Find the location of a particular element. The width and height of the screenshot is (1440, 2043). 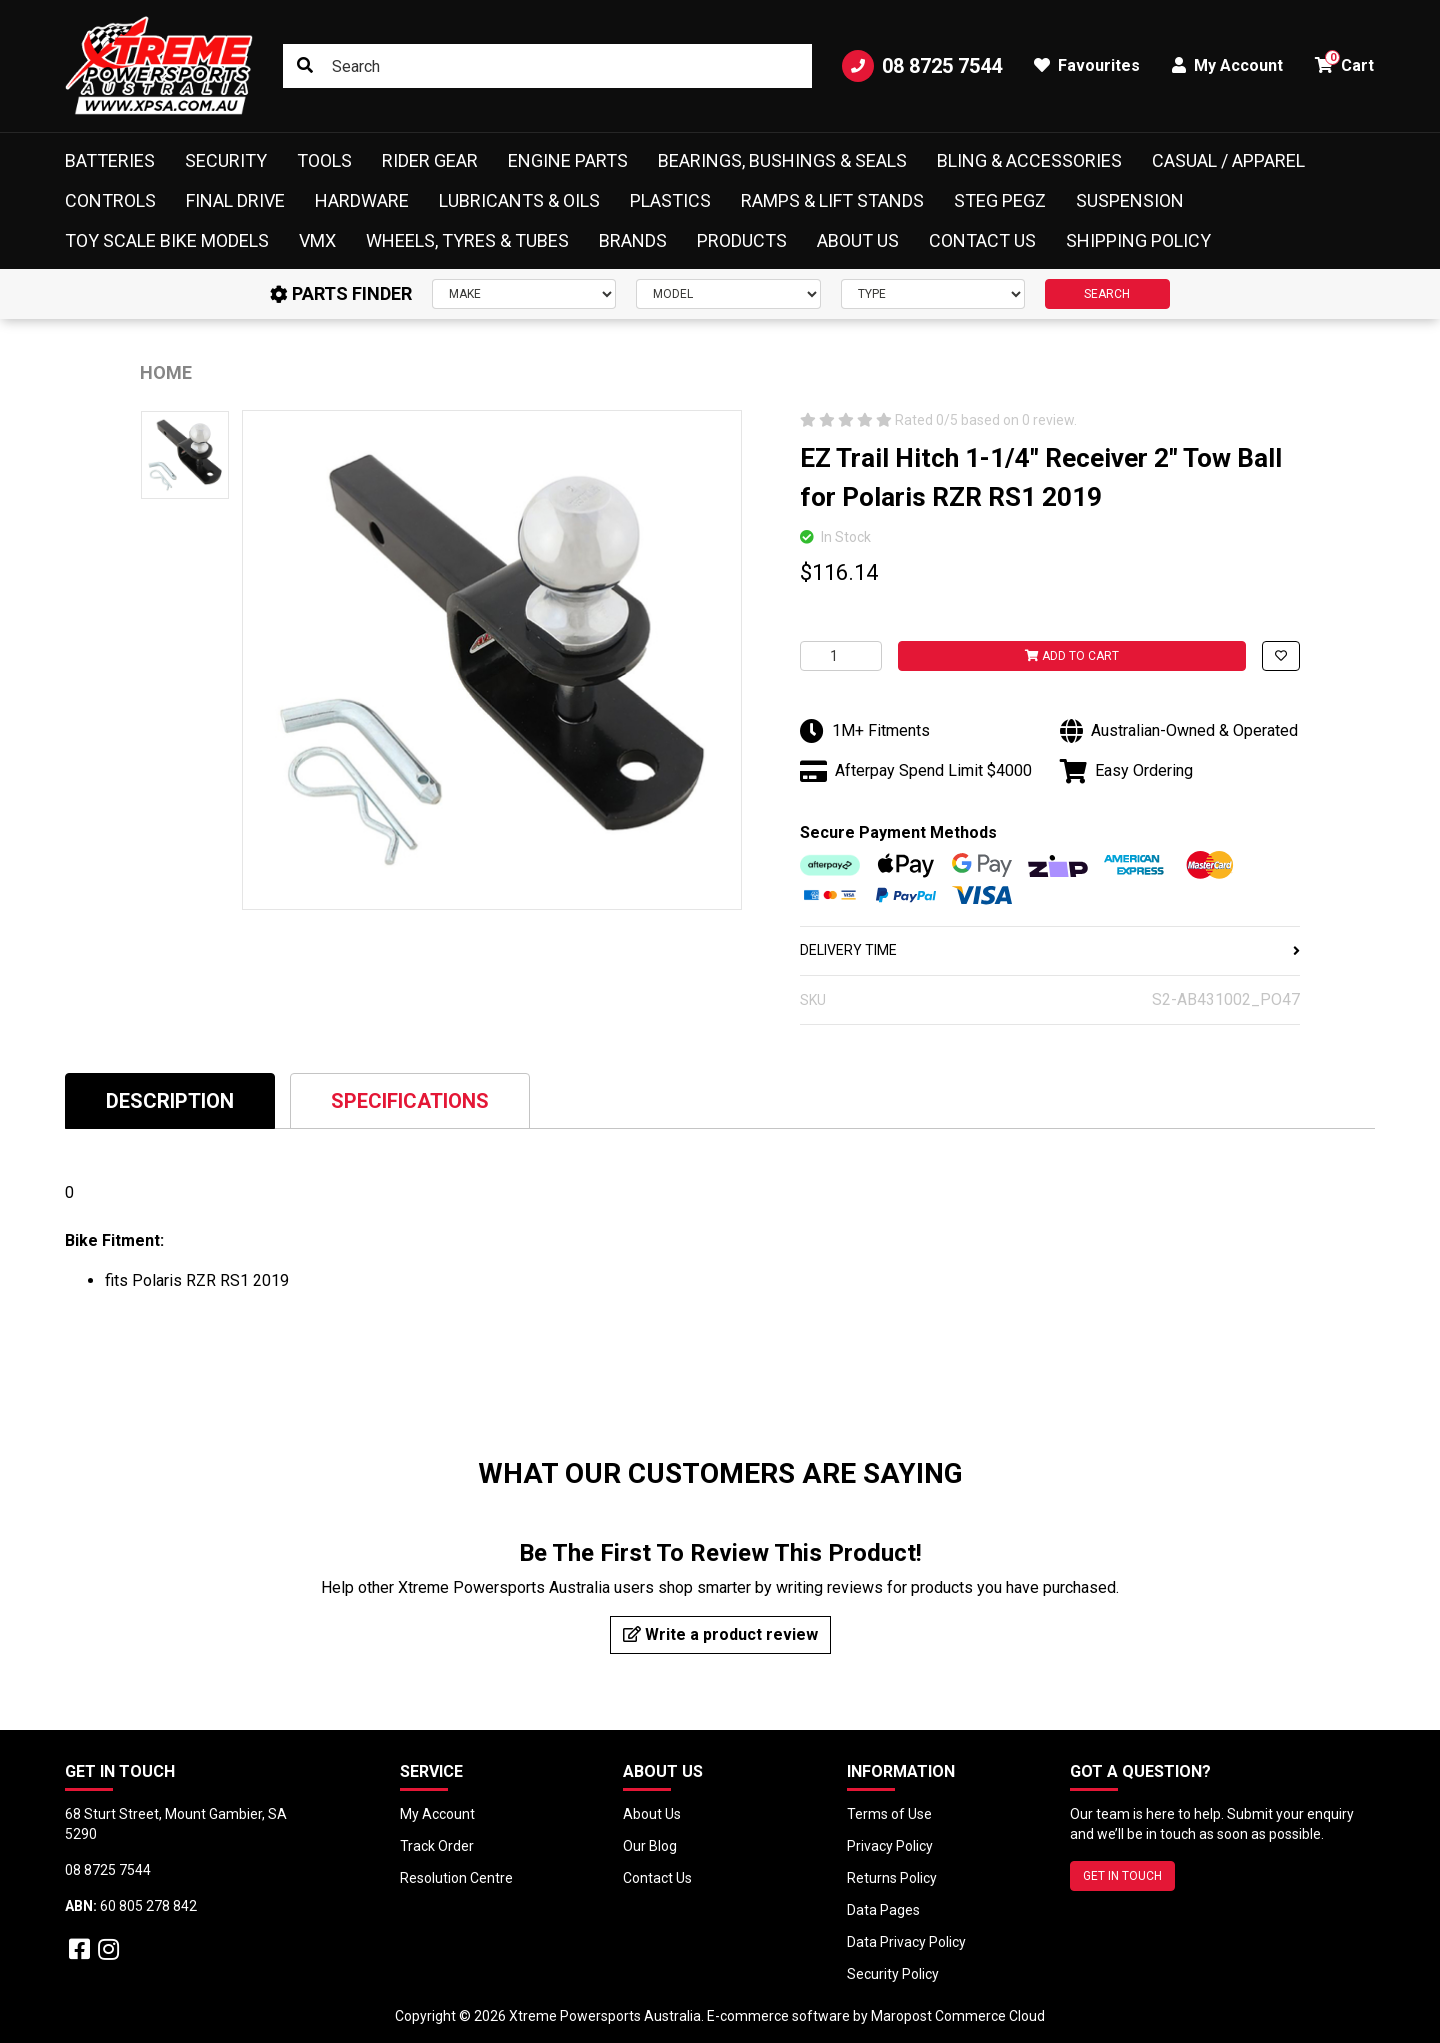

Tools is located at coordinates (324, 160).